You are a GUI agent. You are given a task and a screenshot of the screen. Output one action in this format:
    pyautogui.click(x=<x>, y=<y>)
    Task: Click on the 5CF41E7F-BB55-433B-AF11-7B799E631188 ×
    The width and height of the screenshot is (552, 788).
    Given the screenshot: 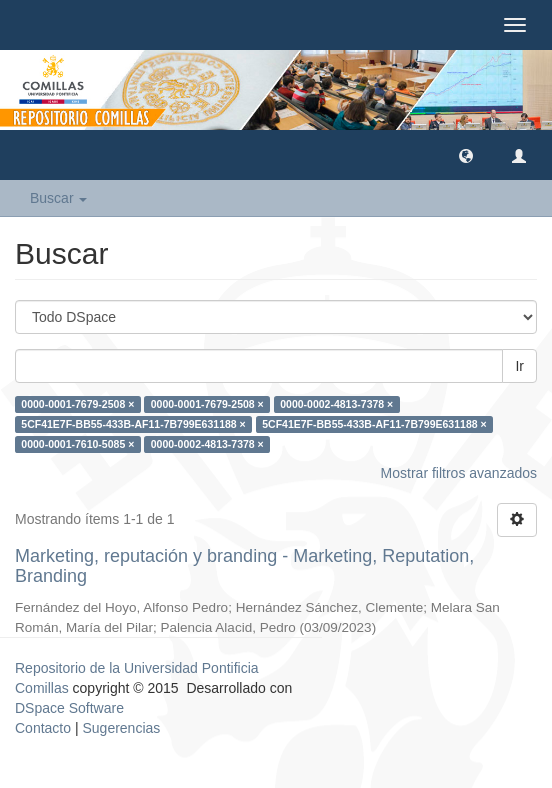 What is the action you would take?
    pyautogui.click(x=133, y=424)
    